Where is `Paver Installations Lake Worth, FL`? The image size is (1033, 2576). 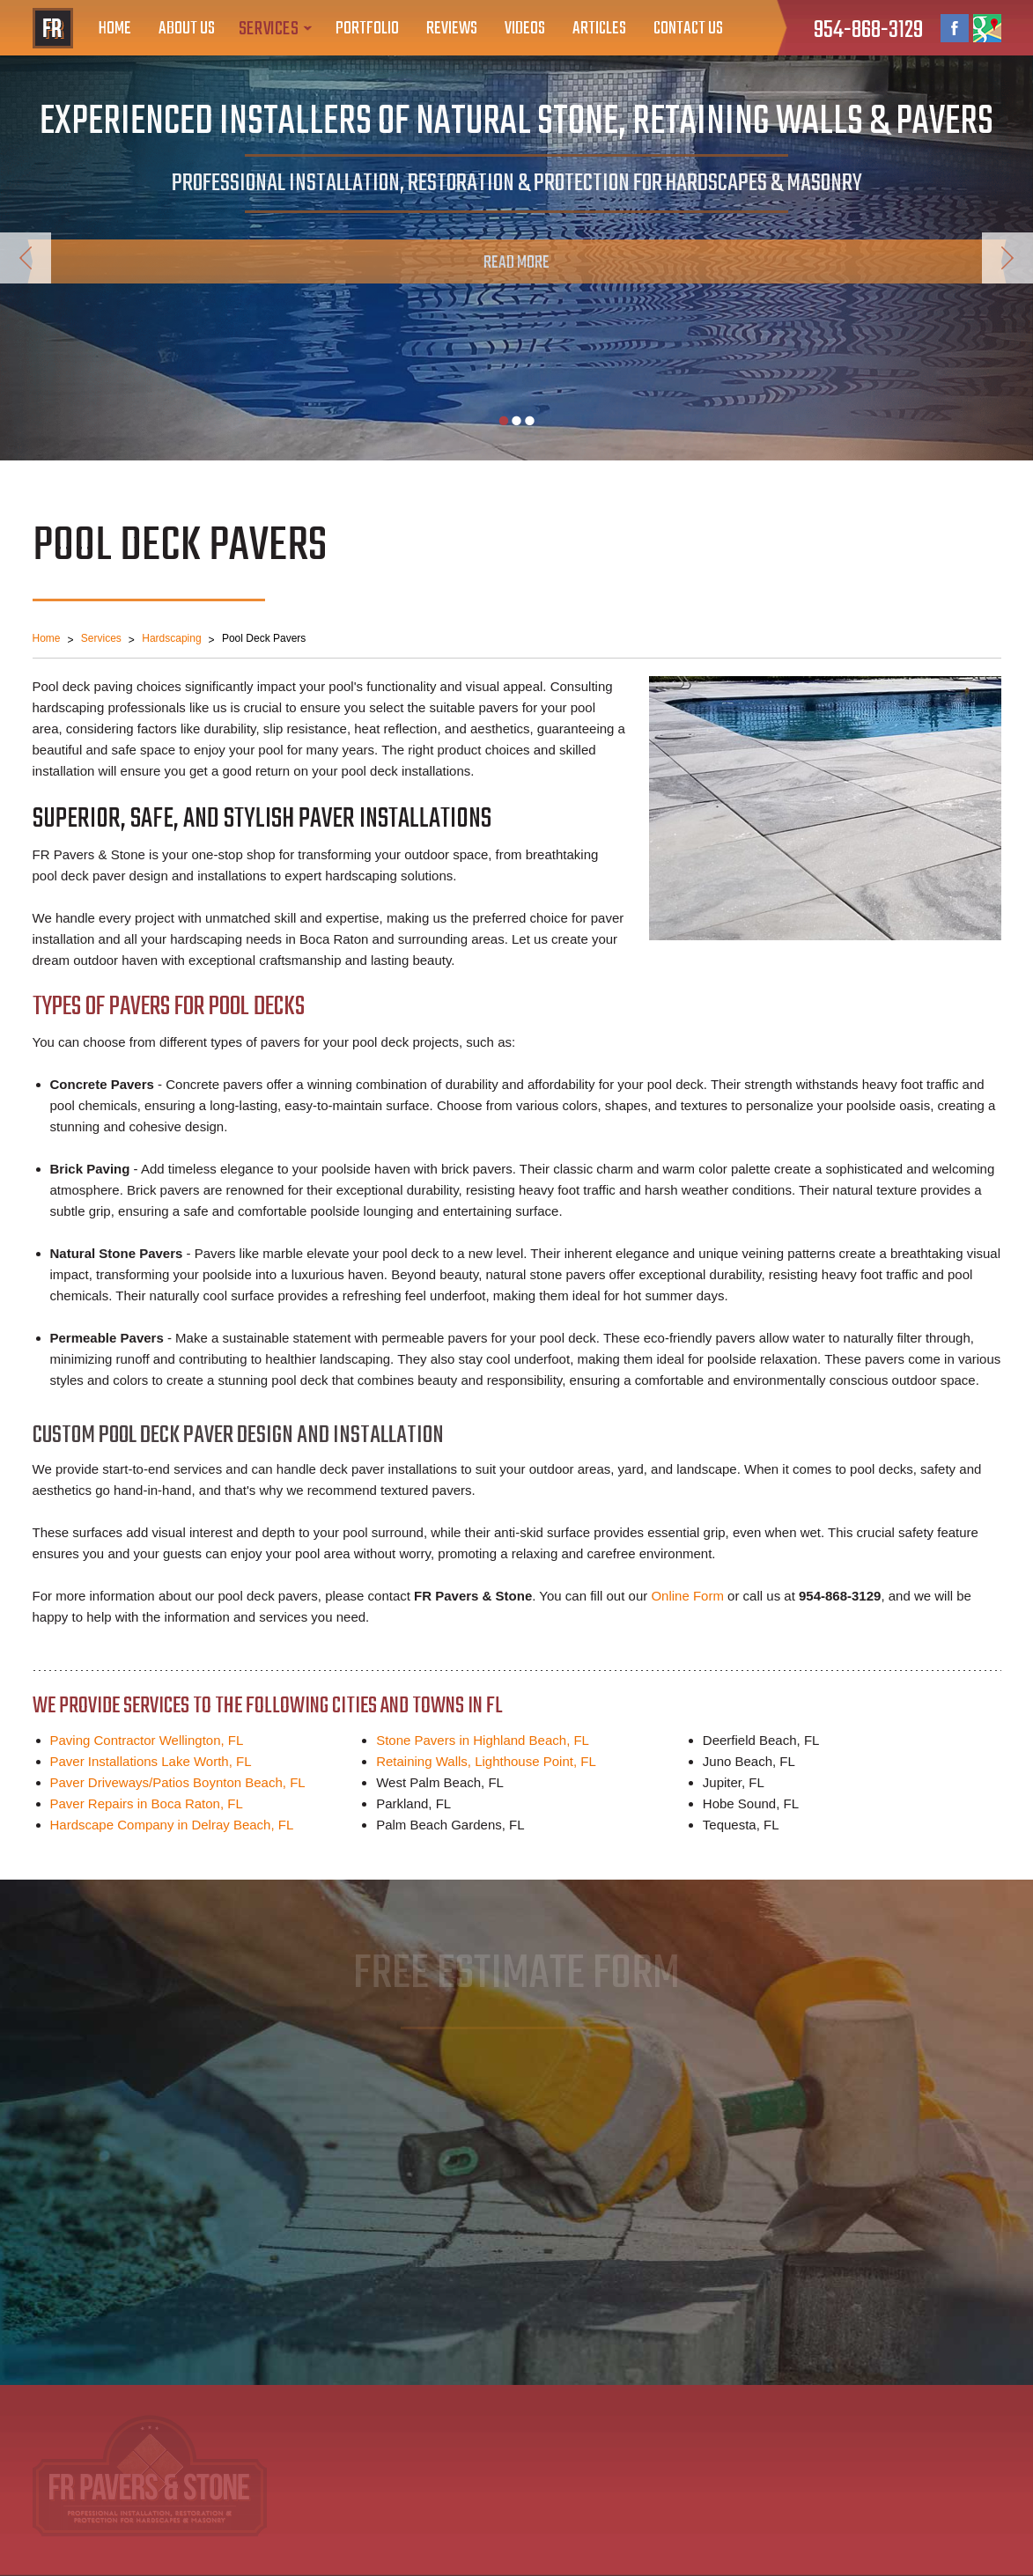 Paver Installations Lake Worth, FL is located at coordinates (151, 1761).